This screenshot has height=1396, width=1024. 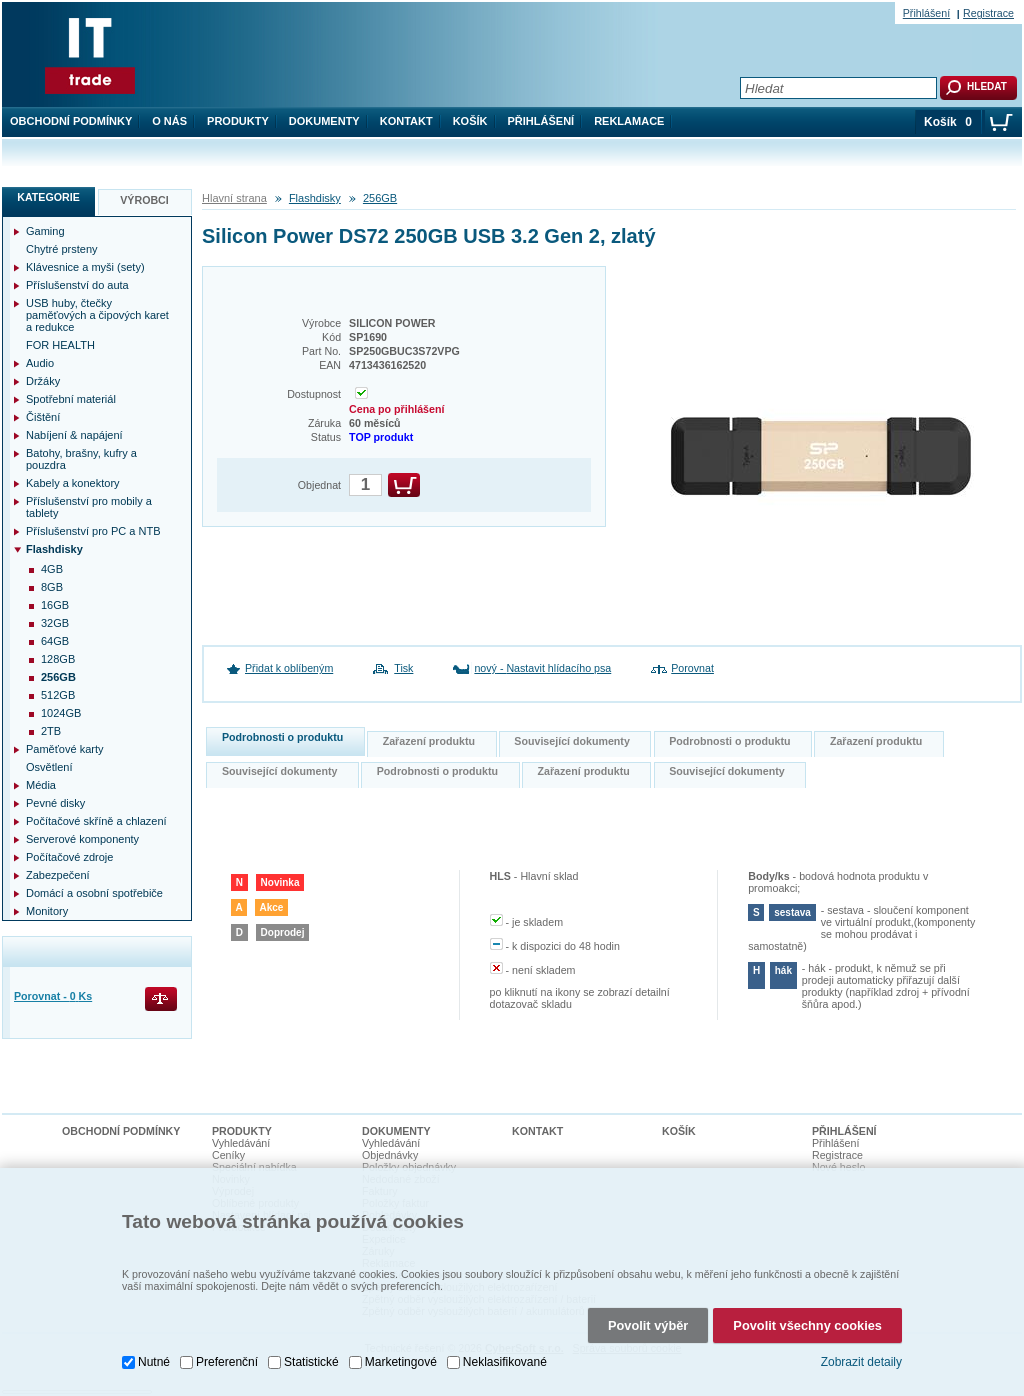 What do you see at coordinates (43, 417) in the screenshot?
I see `Čištění` at bounding box center [43, 417].